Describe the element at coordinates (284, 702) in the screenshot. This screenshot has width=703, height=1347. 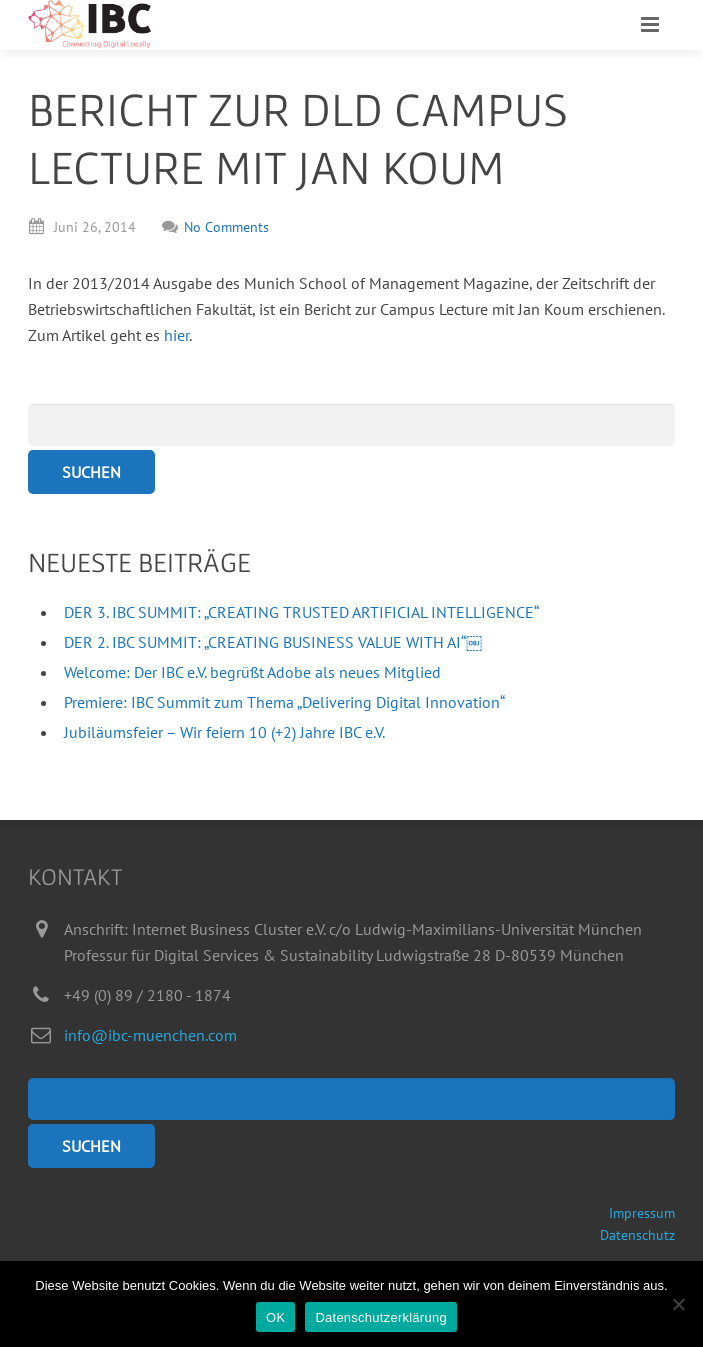
I see `Premiere: IBC Summit zum Thema „Delivering Digital Innovation“` at that location.